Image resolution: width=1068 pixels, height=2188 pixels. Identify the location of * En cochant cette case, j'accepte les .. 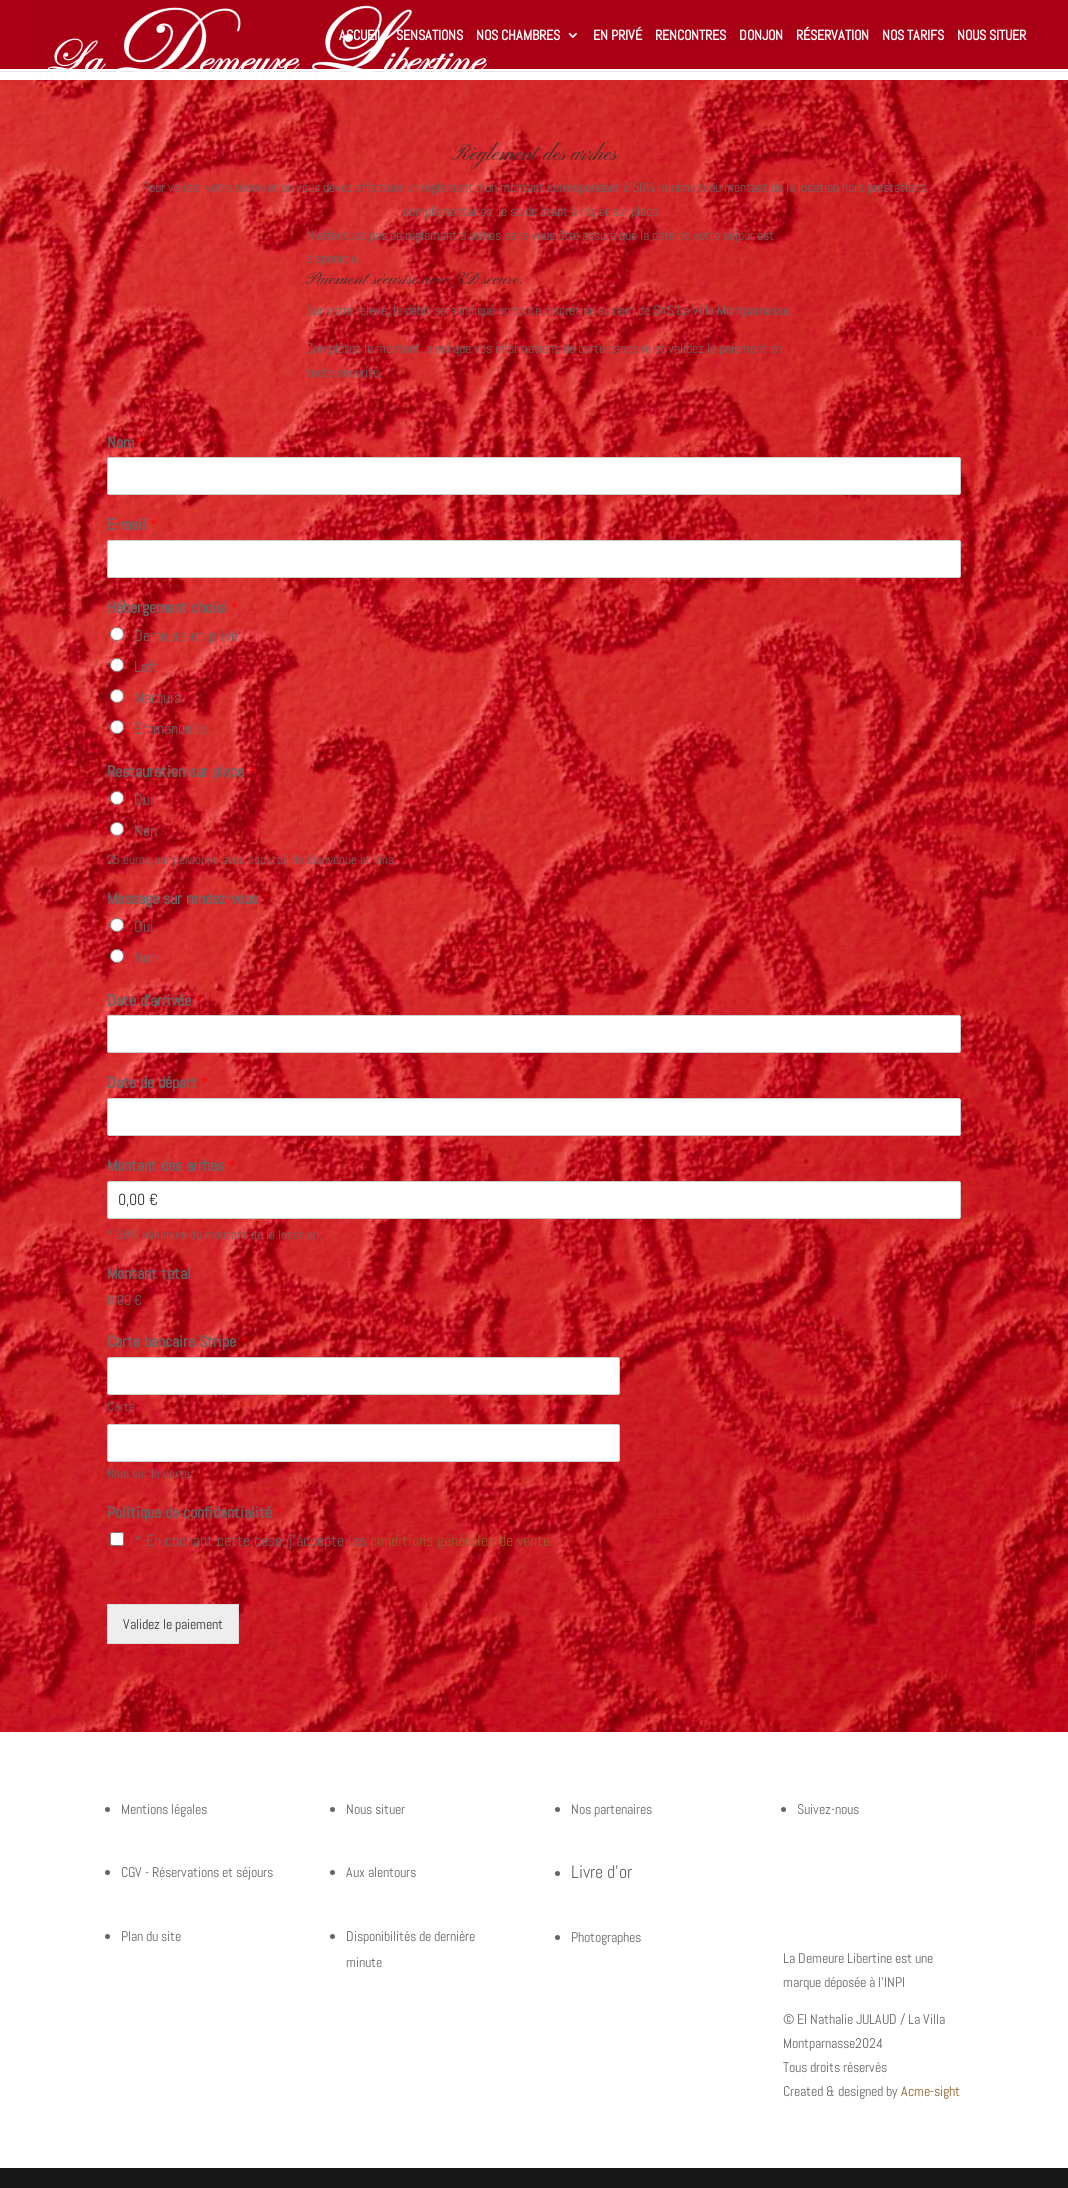
(343, 1540).